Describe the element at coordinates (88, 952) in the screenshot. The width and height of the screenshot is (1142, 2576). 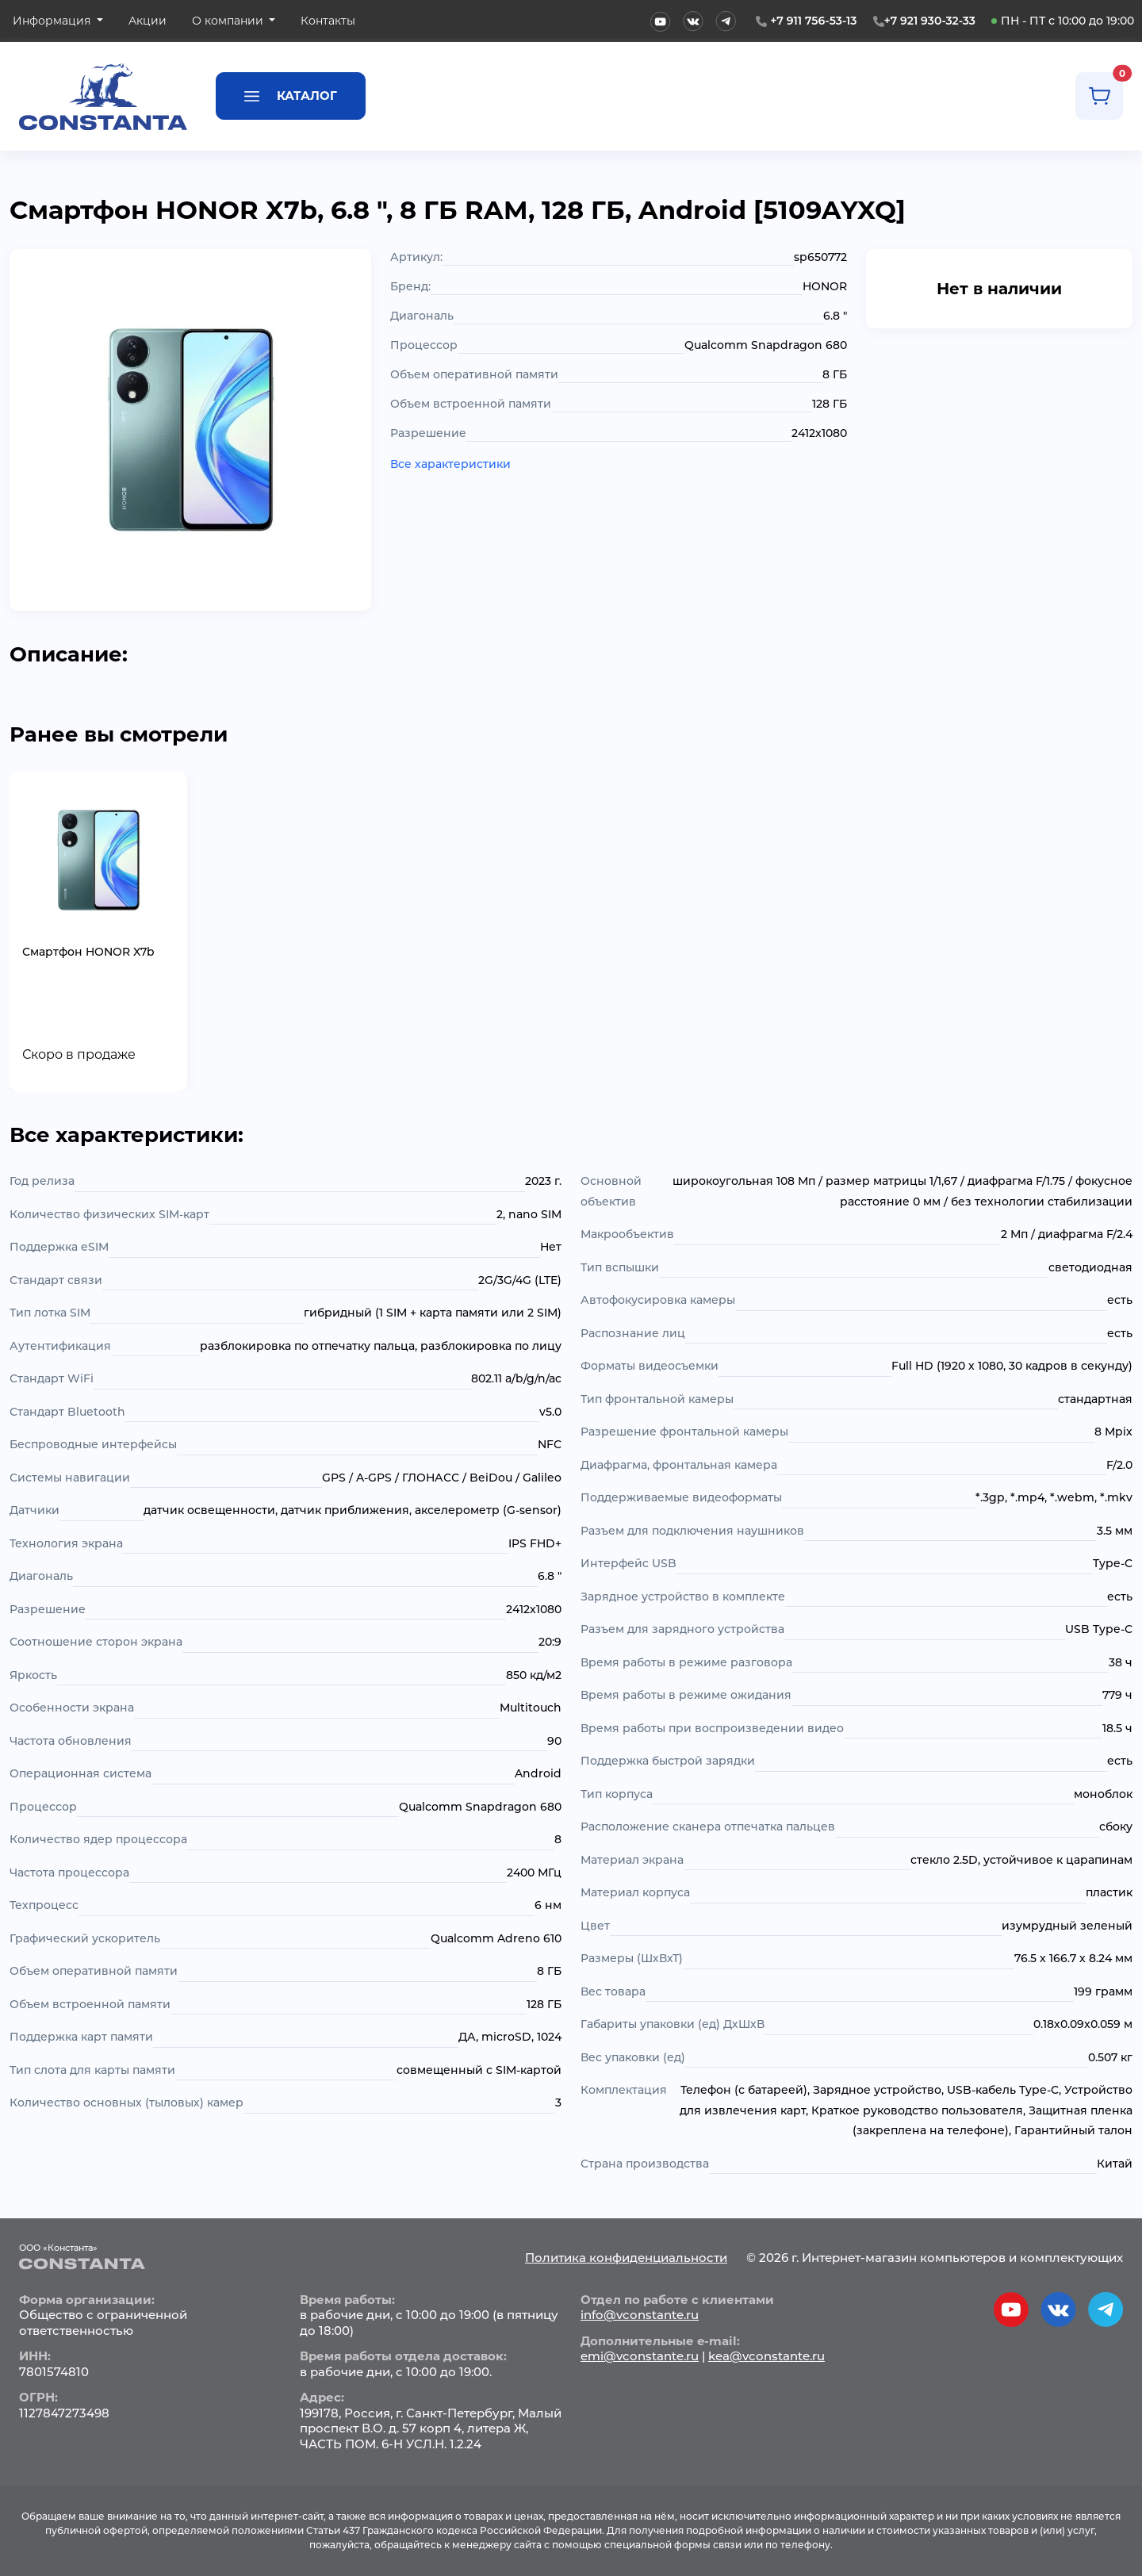
I see `Смартфон HONOR X7b` at that location.